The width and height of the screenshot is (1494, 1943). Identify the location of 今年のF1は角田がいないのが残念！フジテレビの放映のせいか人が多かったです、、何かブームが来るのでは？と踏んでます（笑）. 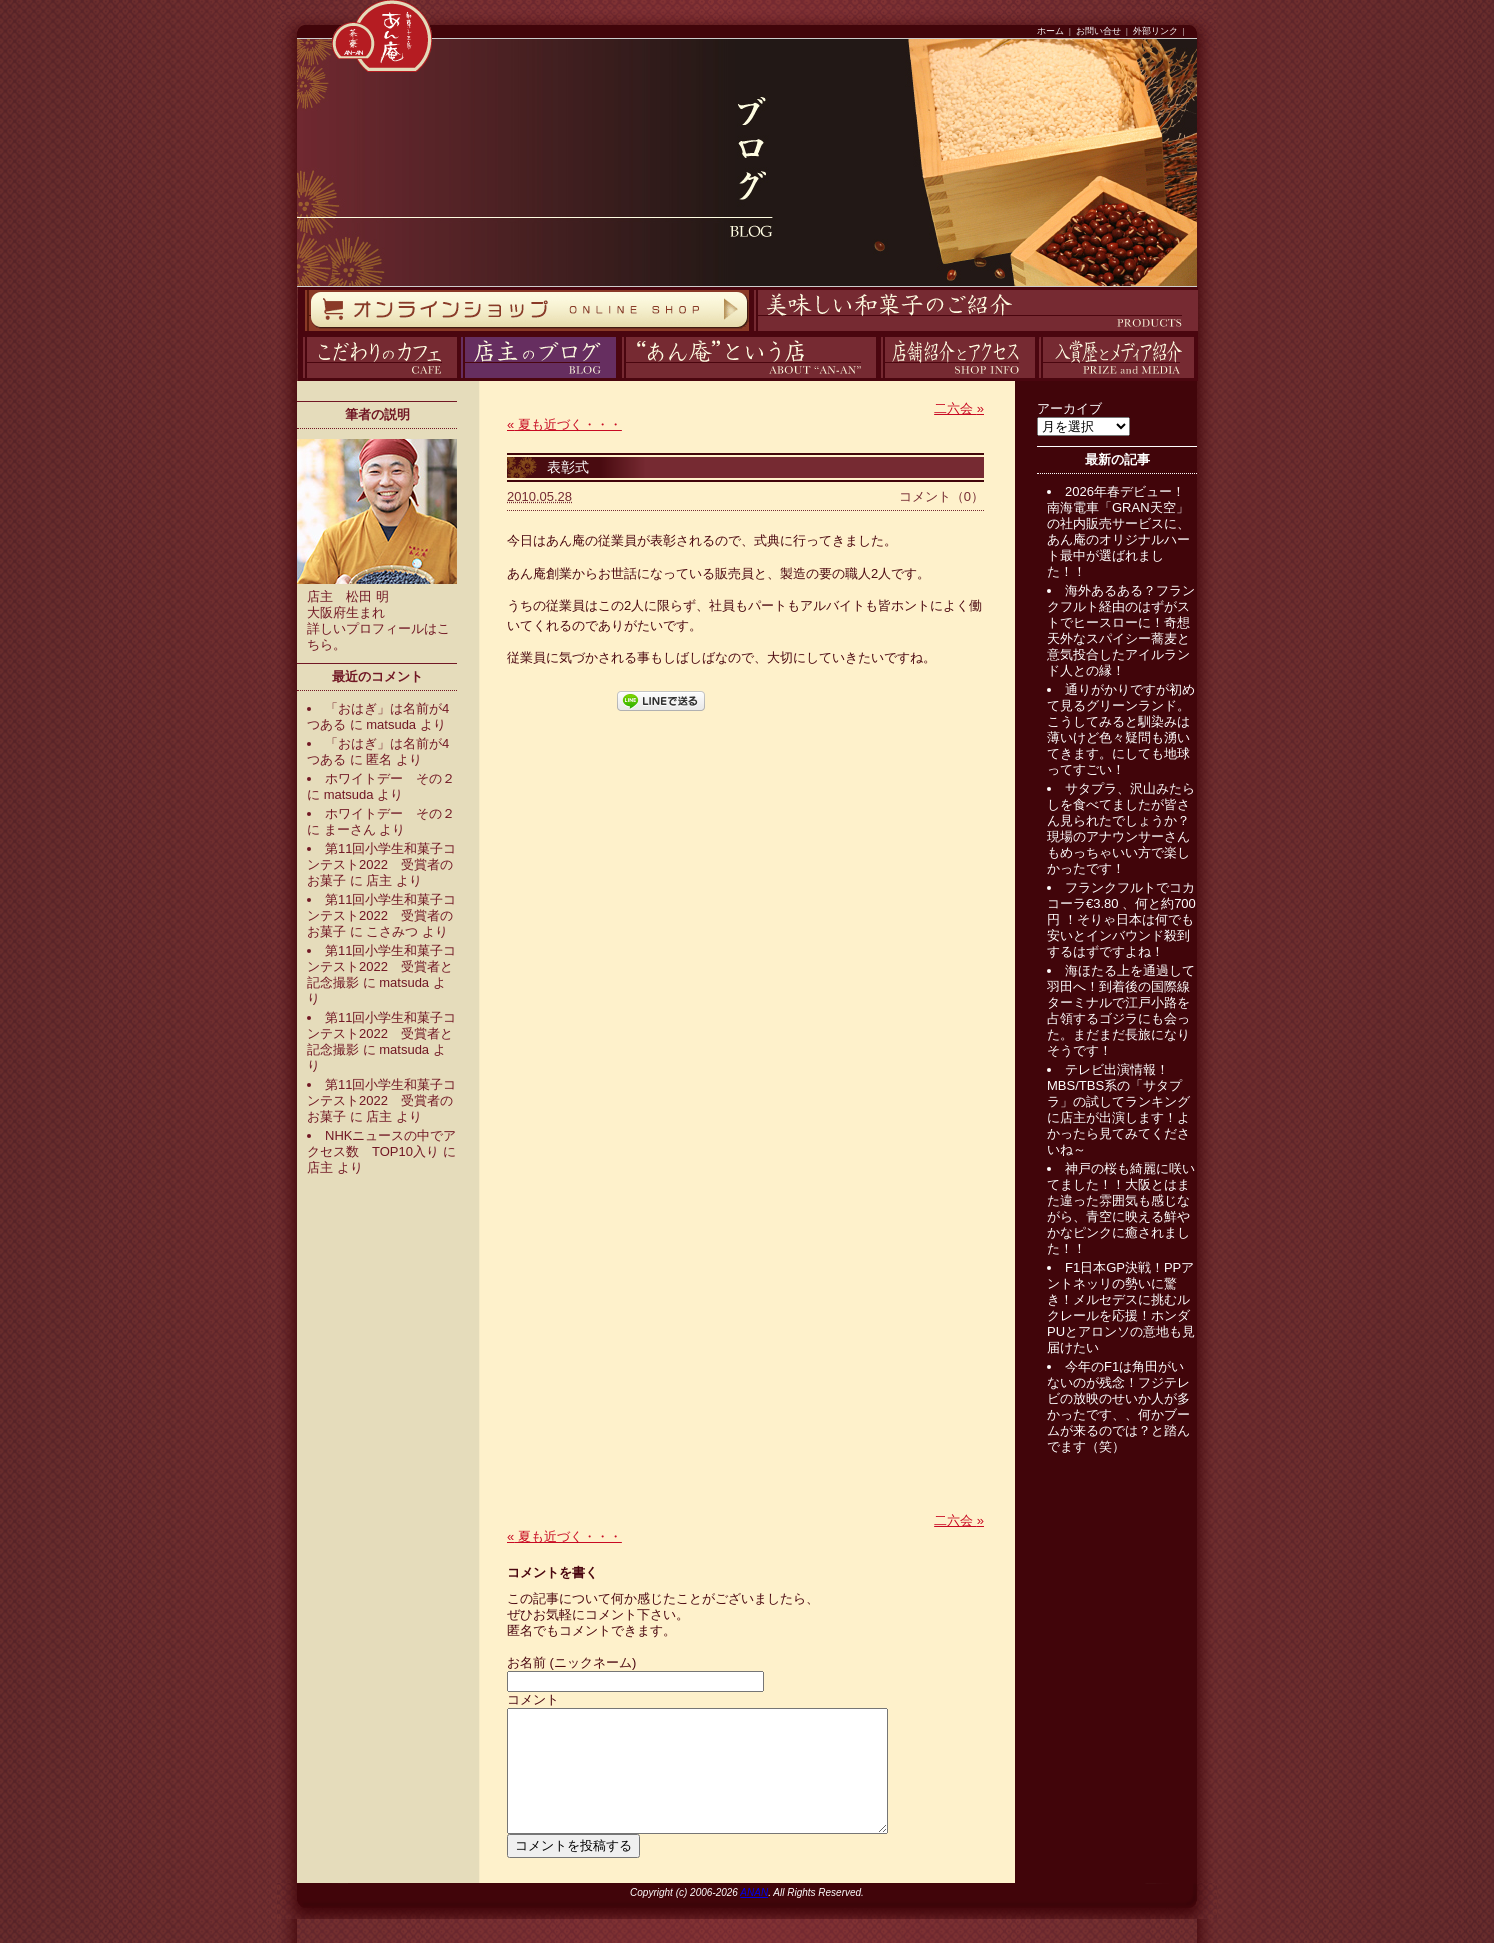
(1118, 1406).